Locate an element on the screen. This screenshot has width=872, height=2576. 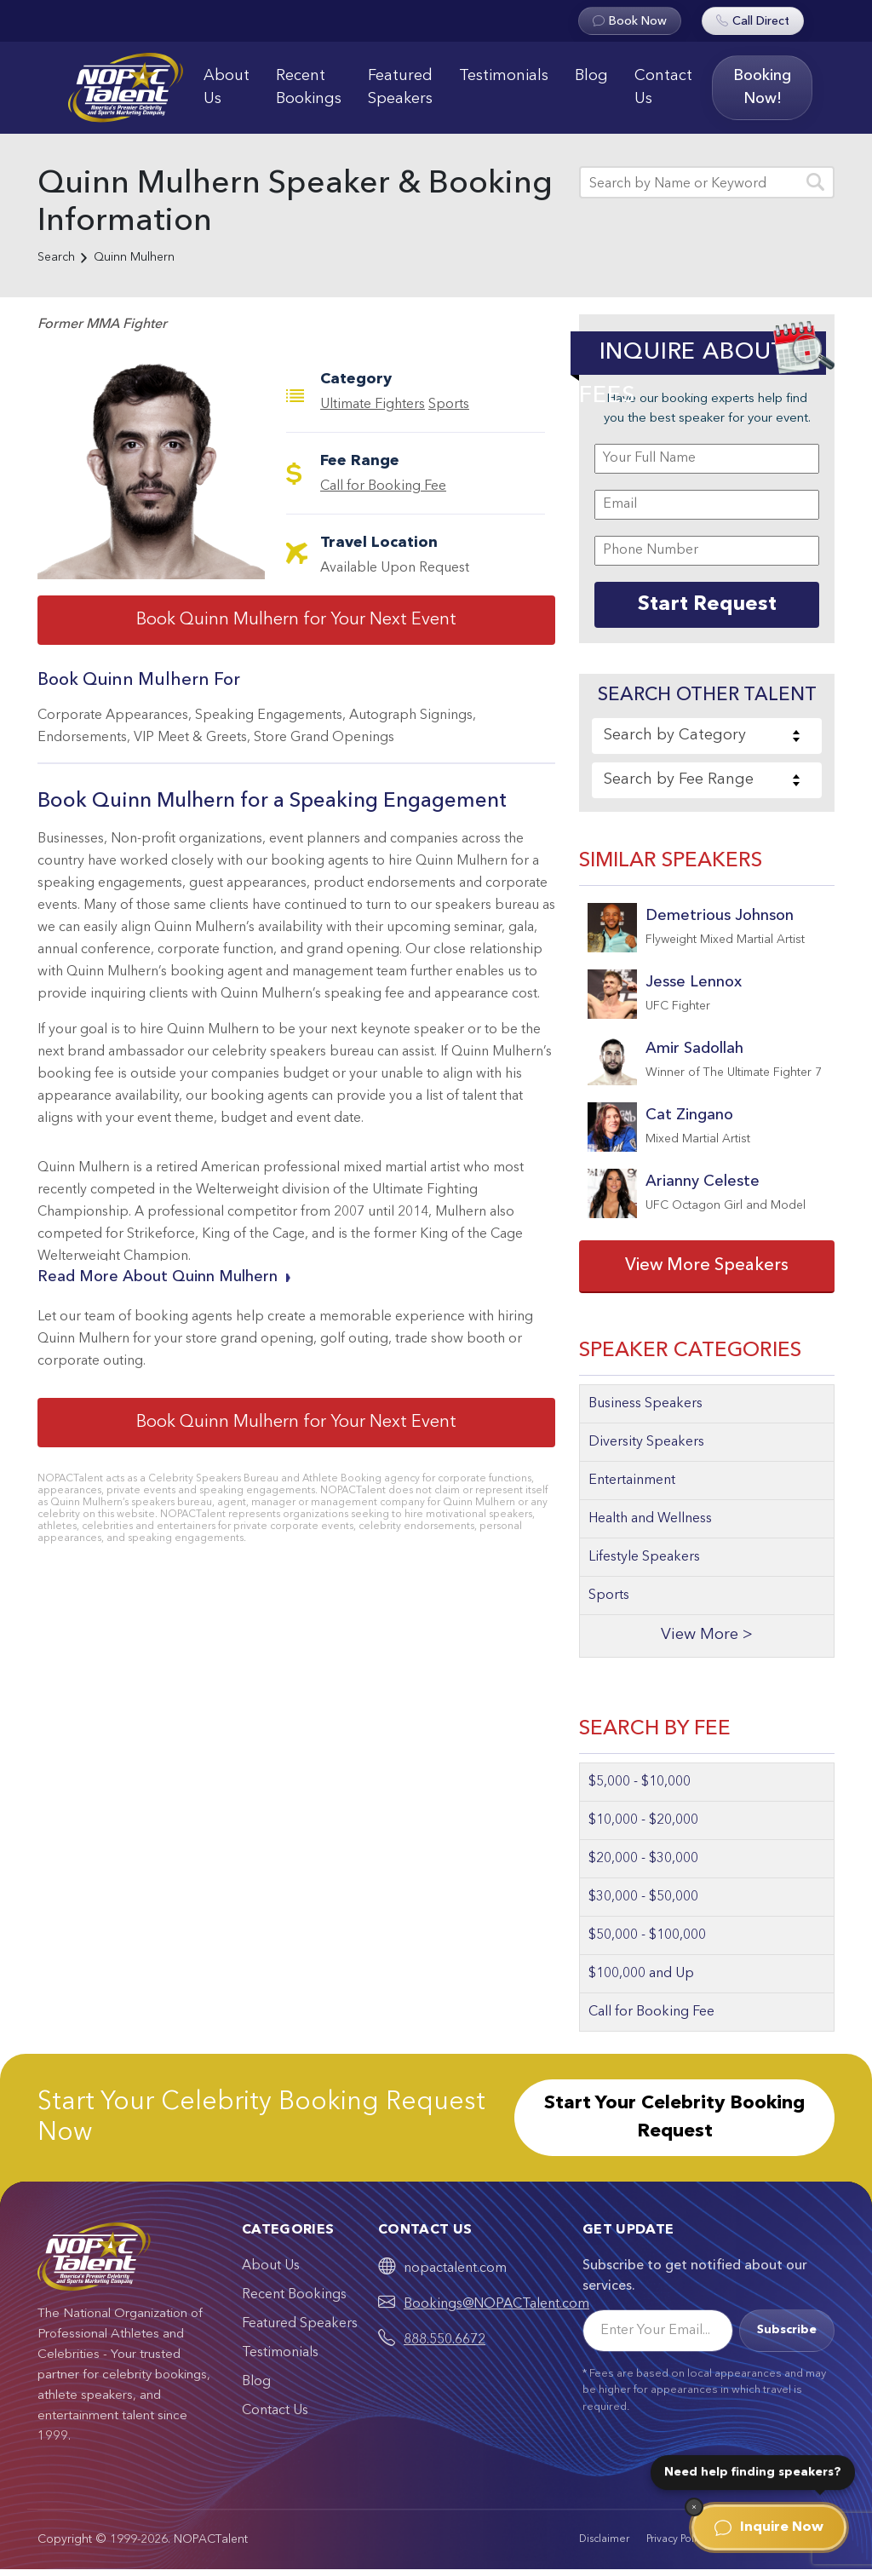
Health and Wellness is located at coordinates (650, 1521).